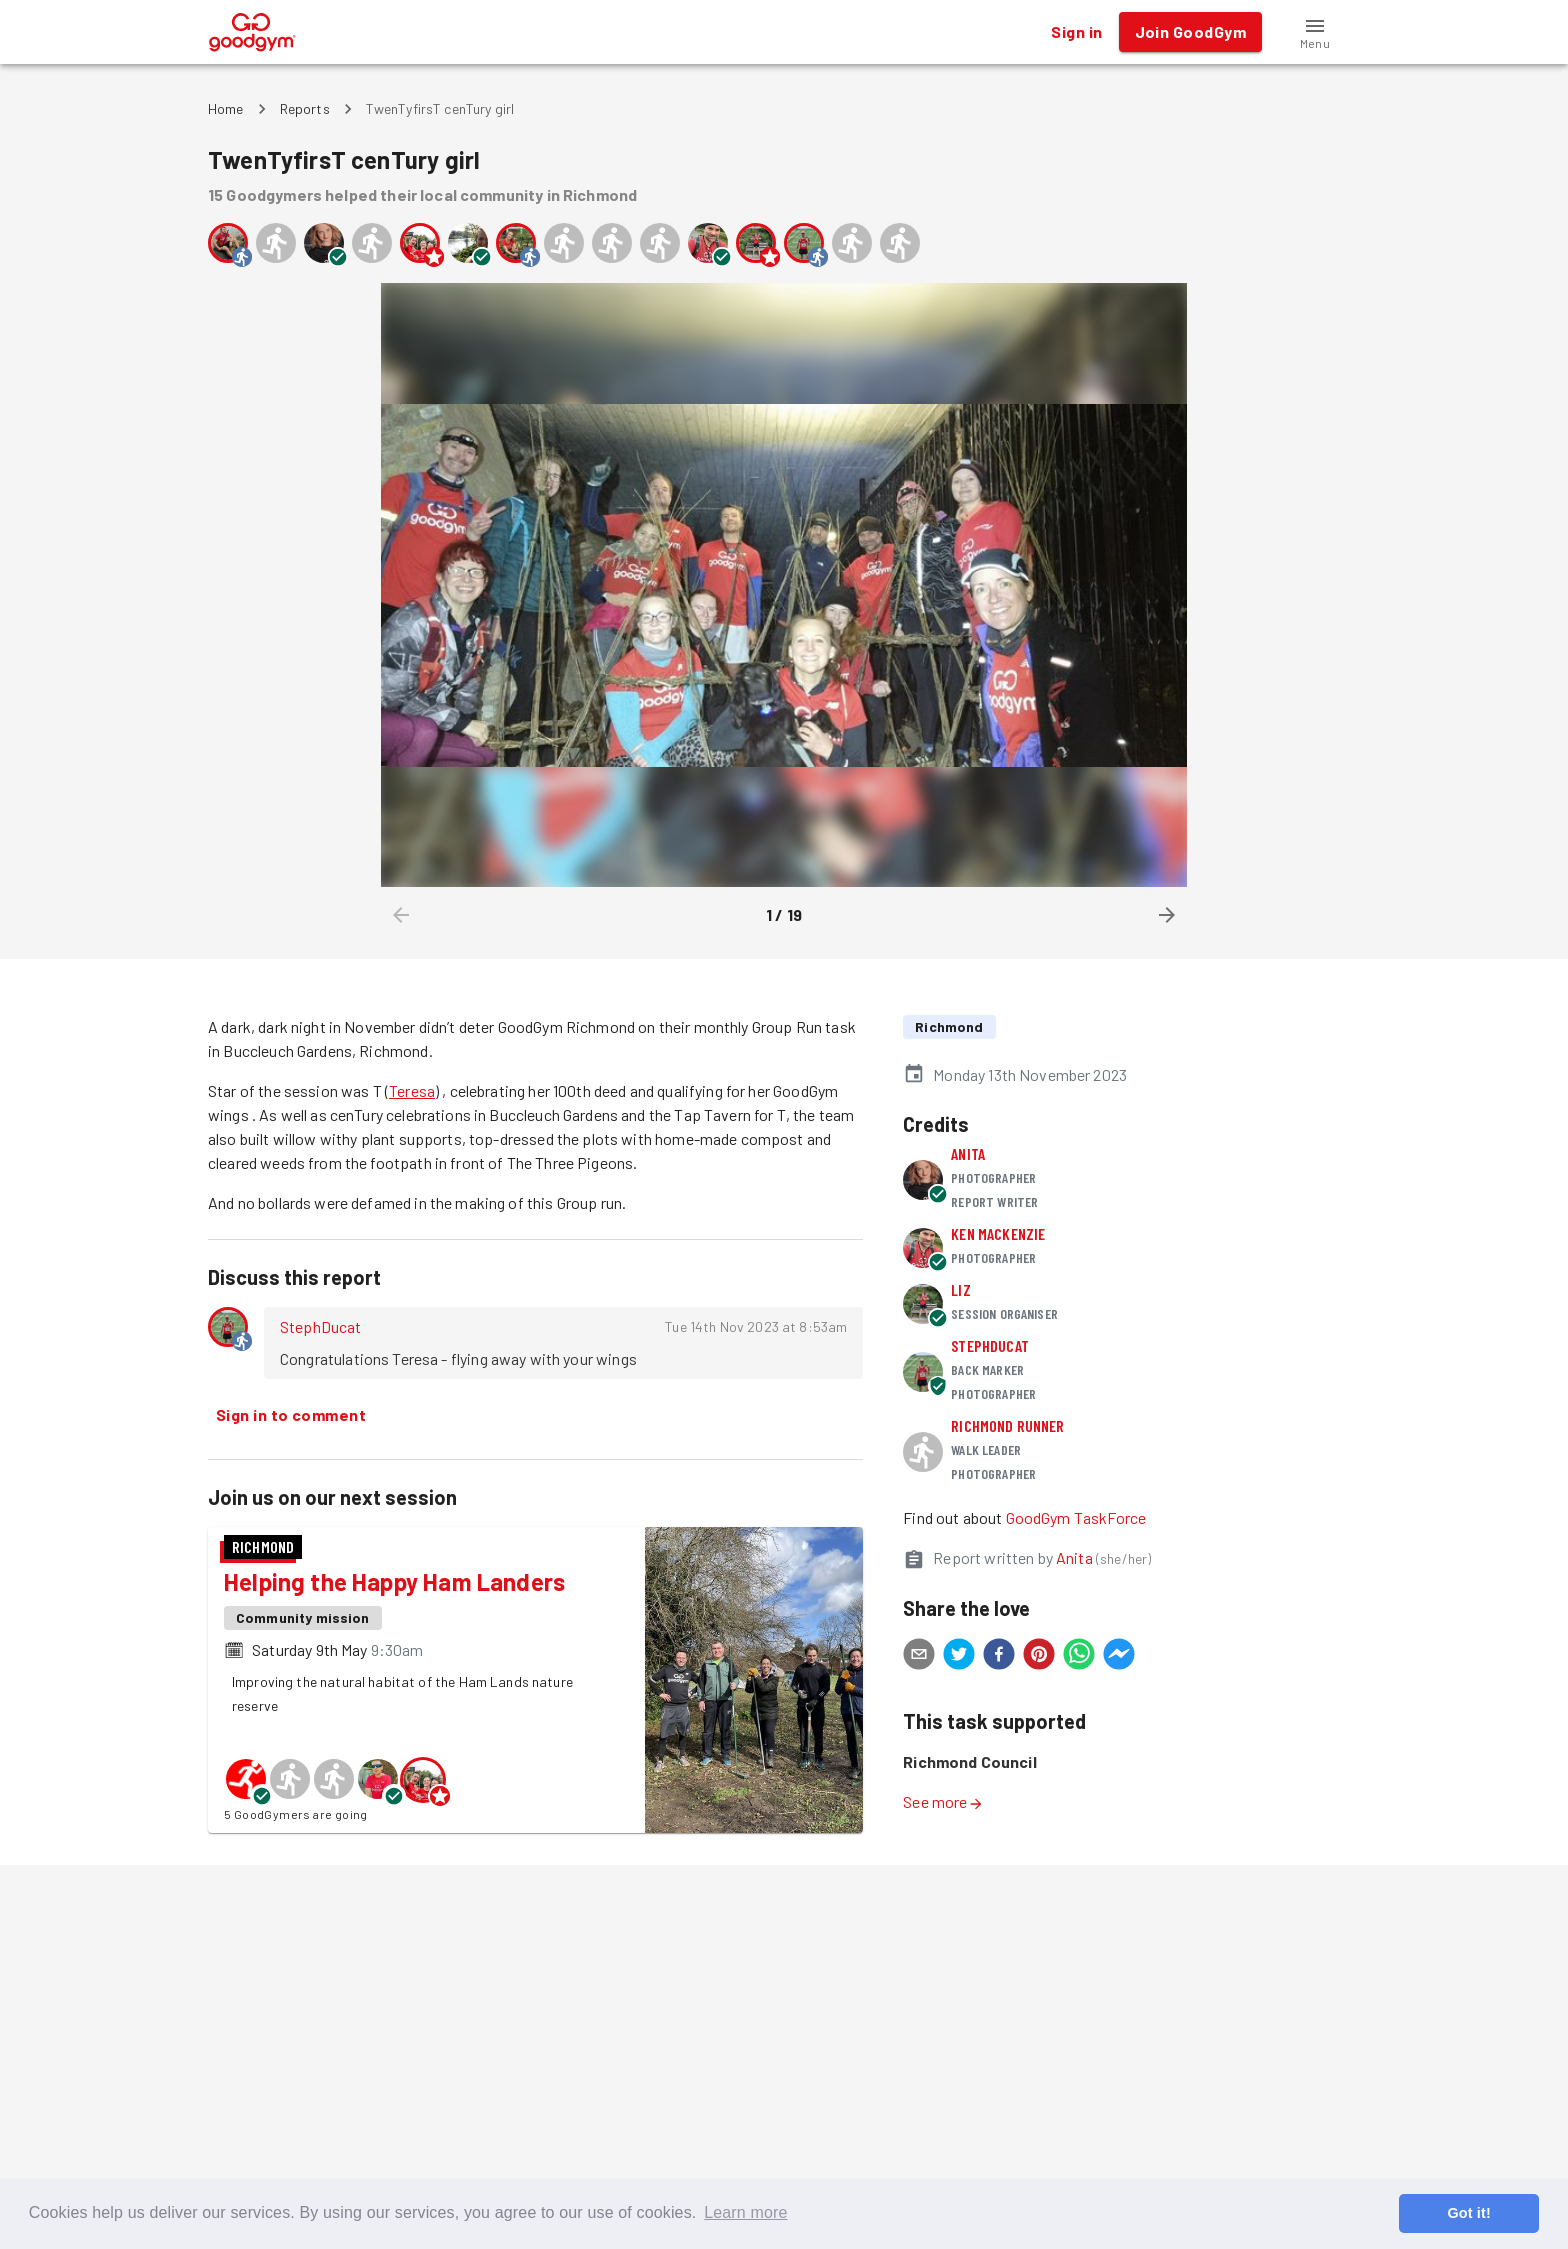 This screenshot has width=1568, height=2249. Describe the element at coordinates (1468, 2213) in the screenshot. I see `Got it! [button]` at that location.